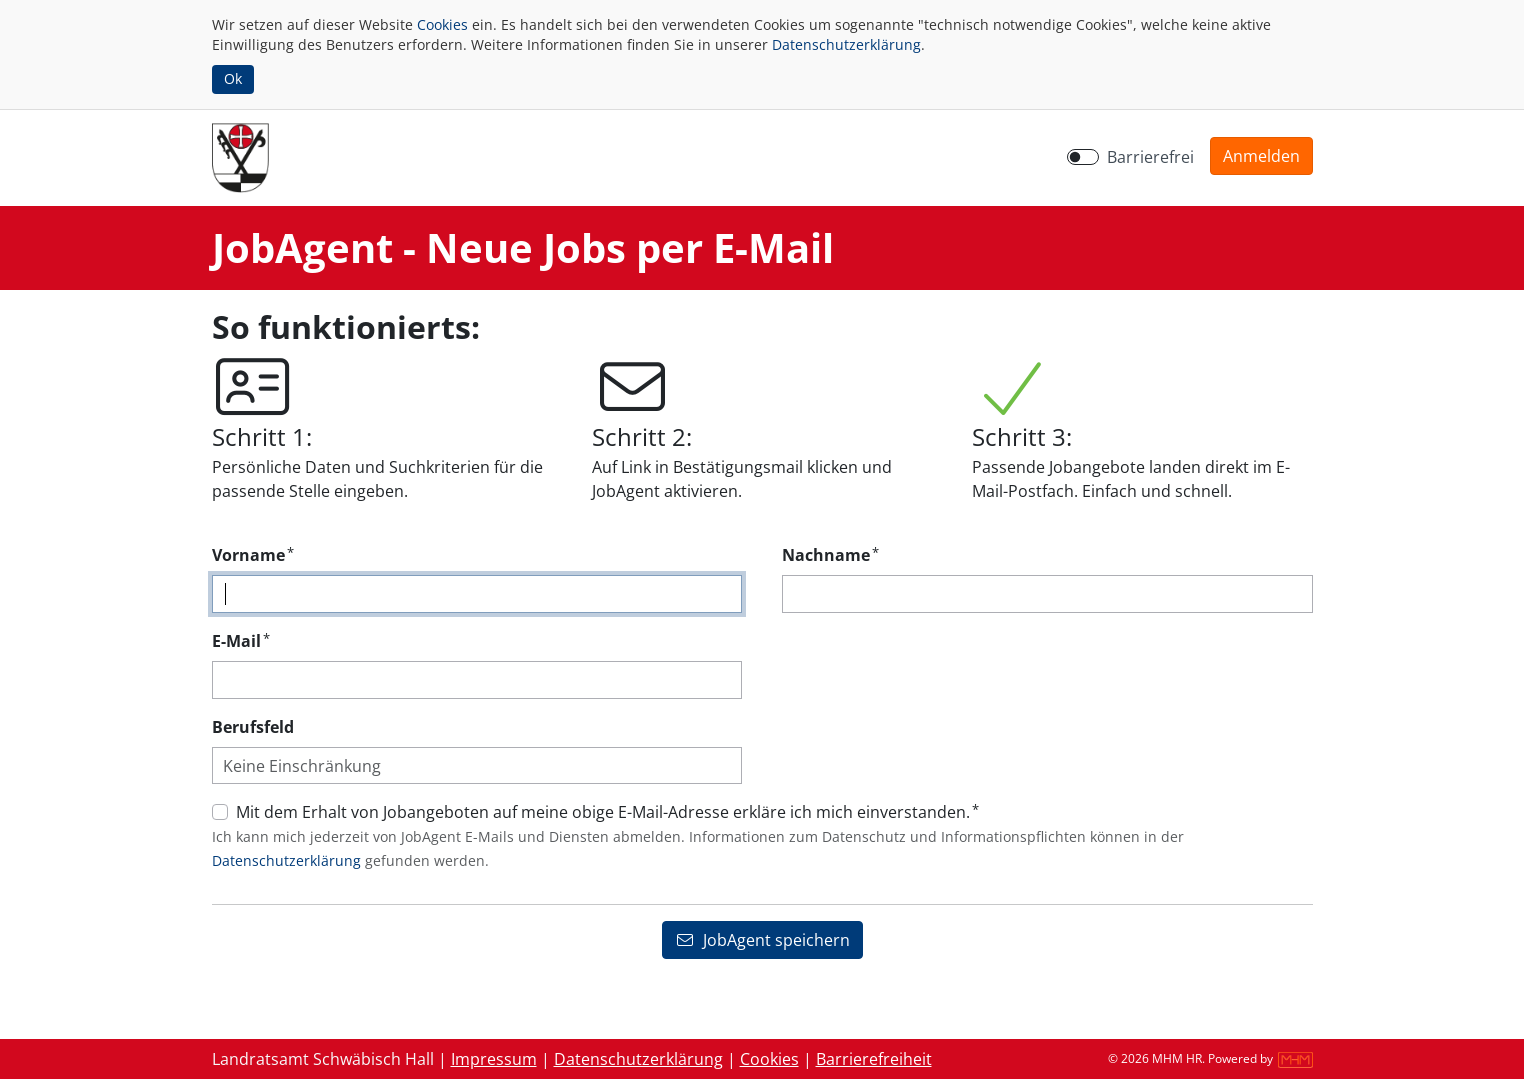  I want to click on [button], so click(1261, 156).